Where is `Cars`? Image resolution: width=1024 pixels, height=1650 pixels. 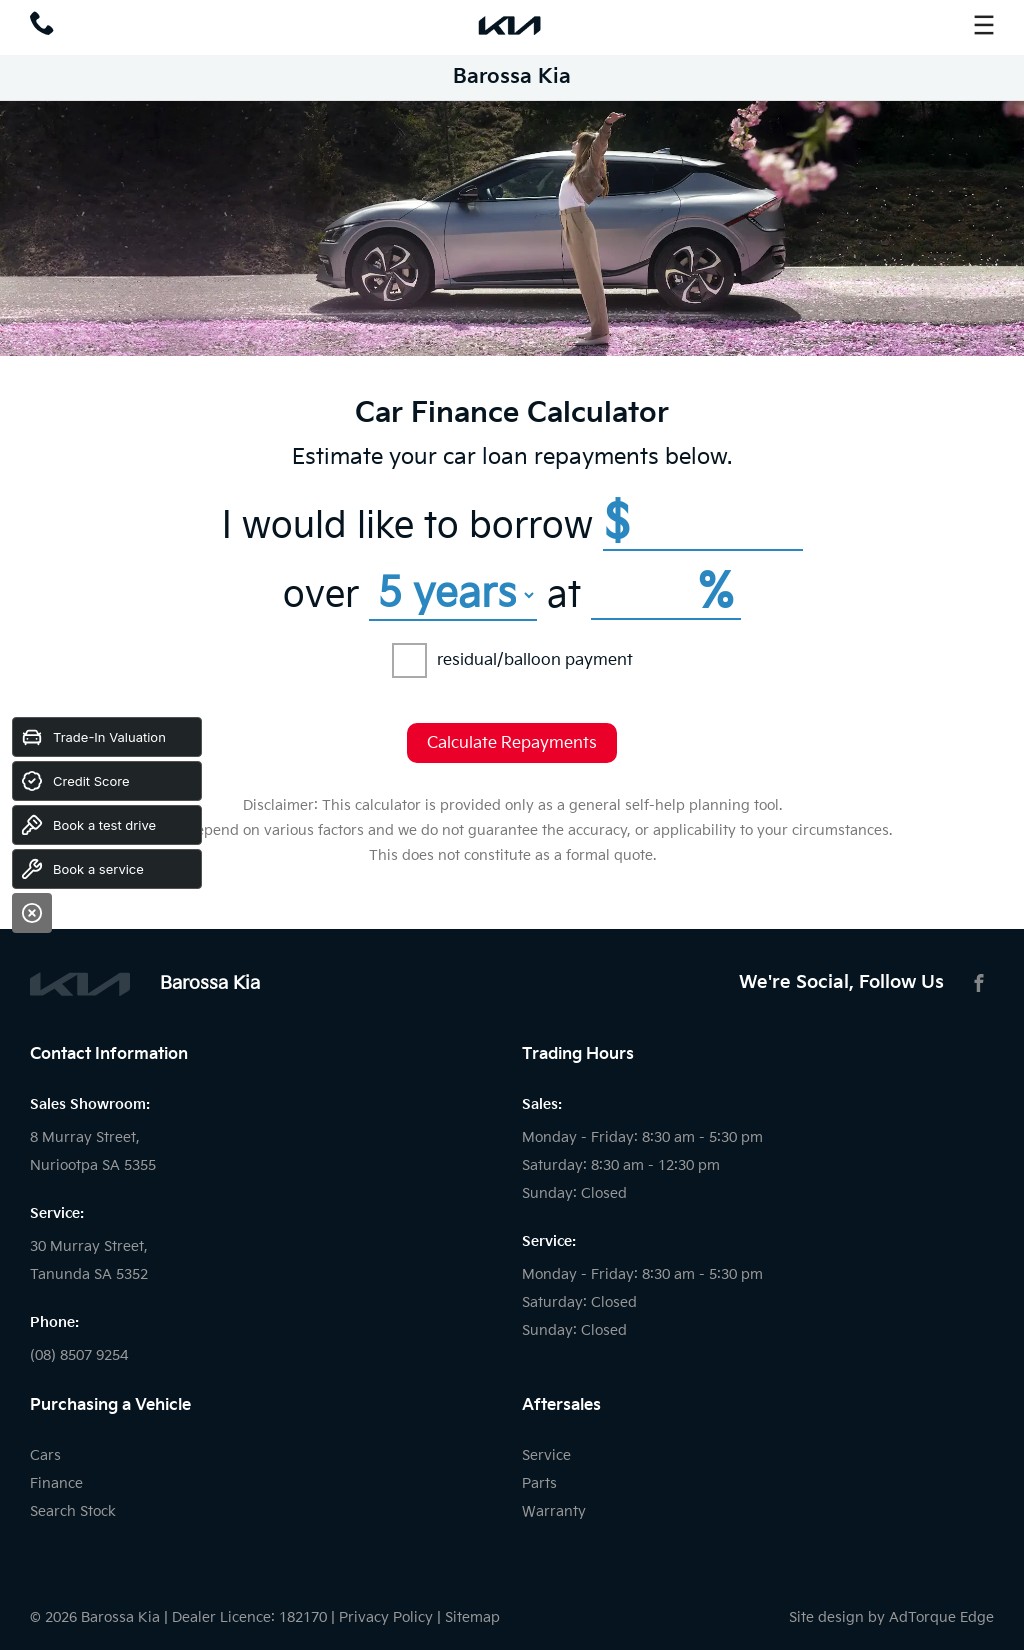
Cars is located at coordinates (45, 1455).